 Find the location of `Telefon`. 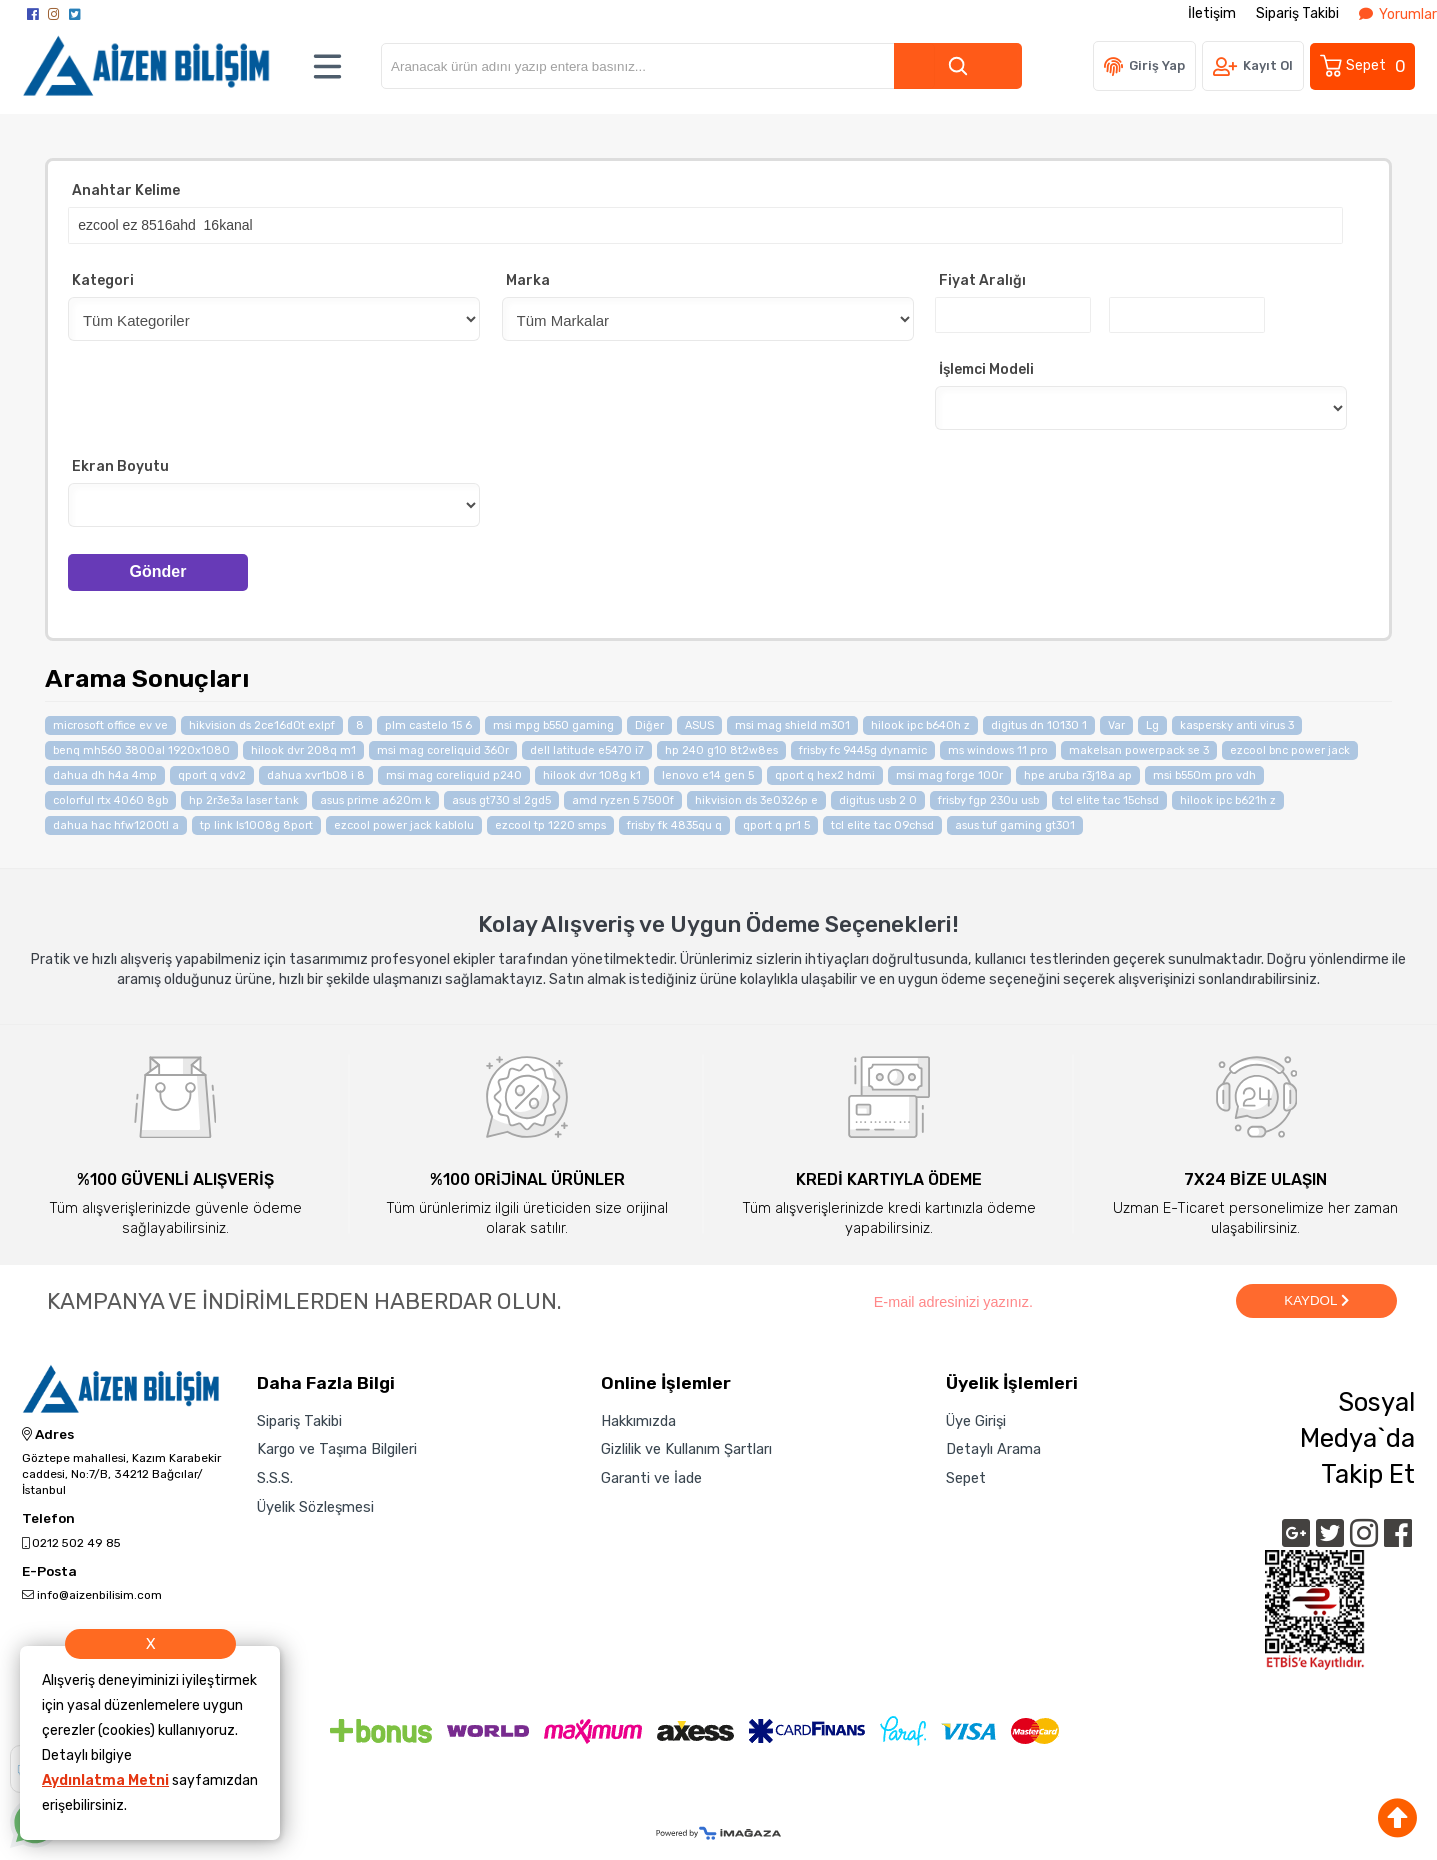

Telefon is located at coordinates (48, 1517).